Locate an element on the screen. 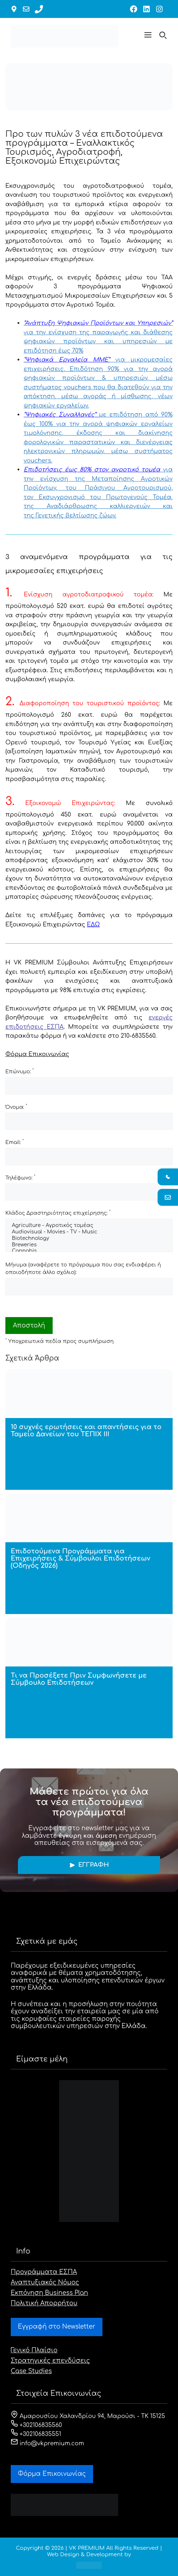 The width and height of the screenshot is (178, 2576). 10 συχνές ερωτήσεις και απαντήσεις για το Ταμείο Δανείων του ΤΕΠΙΧ ΙΙΙ is located at coordinates (86, 1430).